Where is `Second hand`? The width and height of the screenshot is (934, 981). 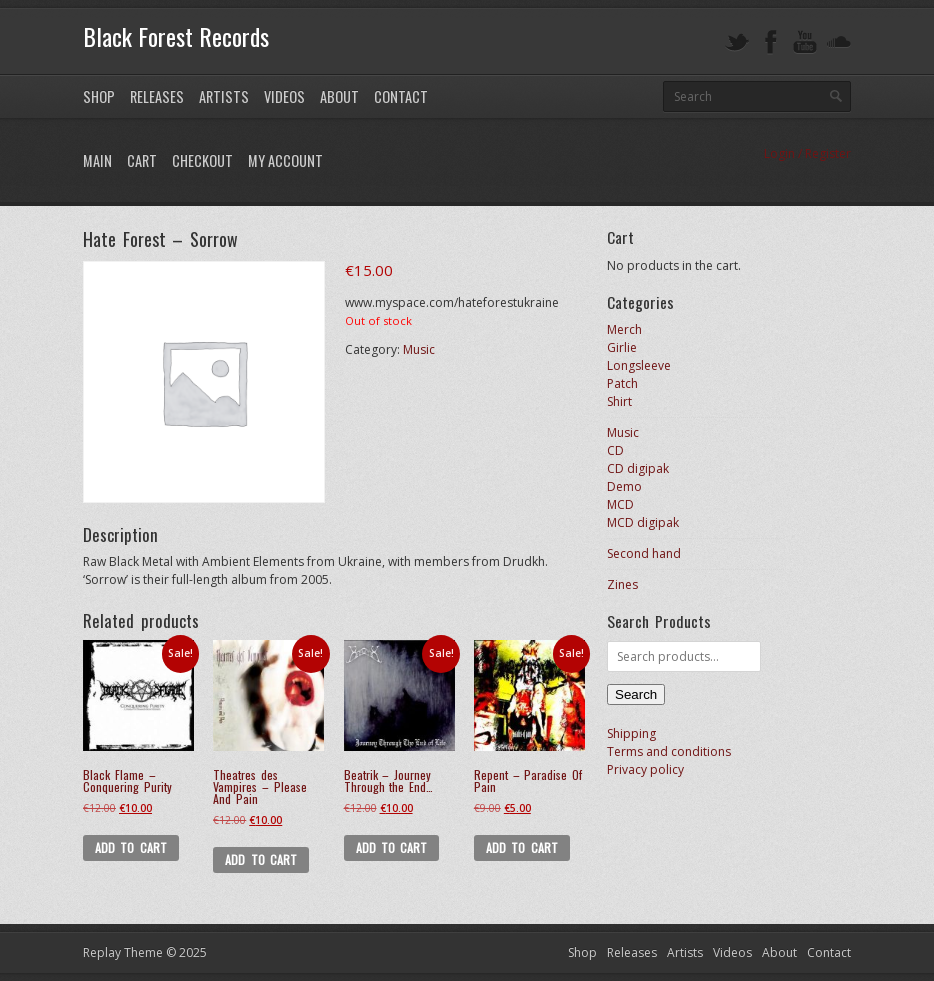
Second hand is located at coordinates (644, 553).